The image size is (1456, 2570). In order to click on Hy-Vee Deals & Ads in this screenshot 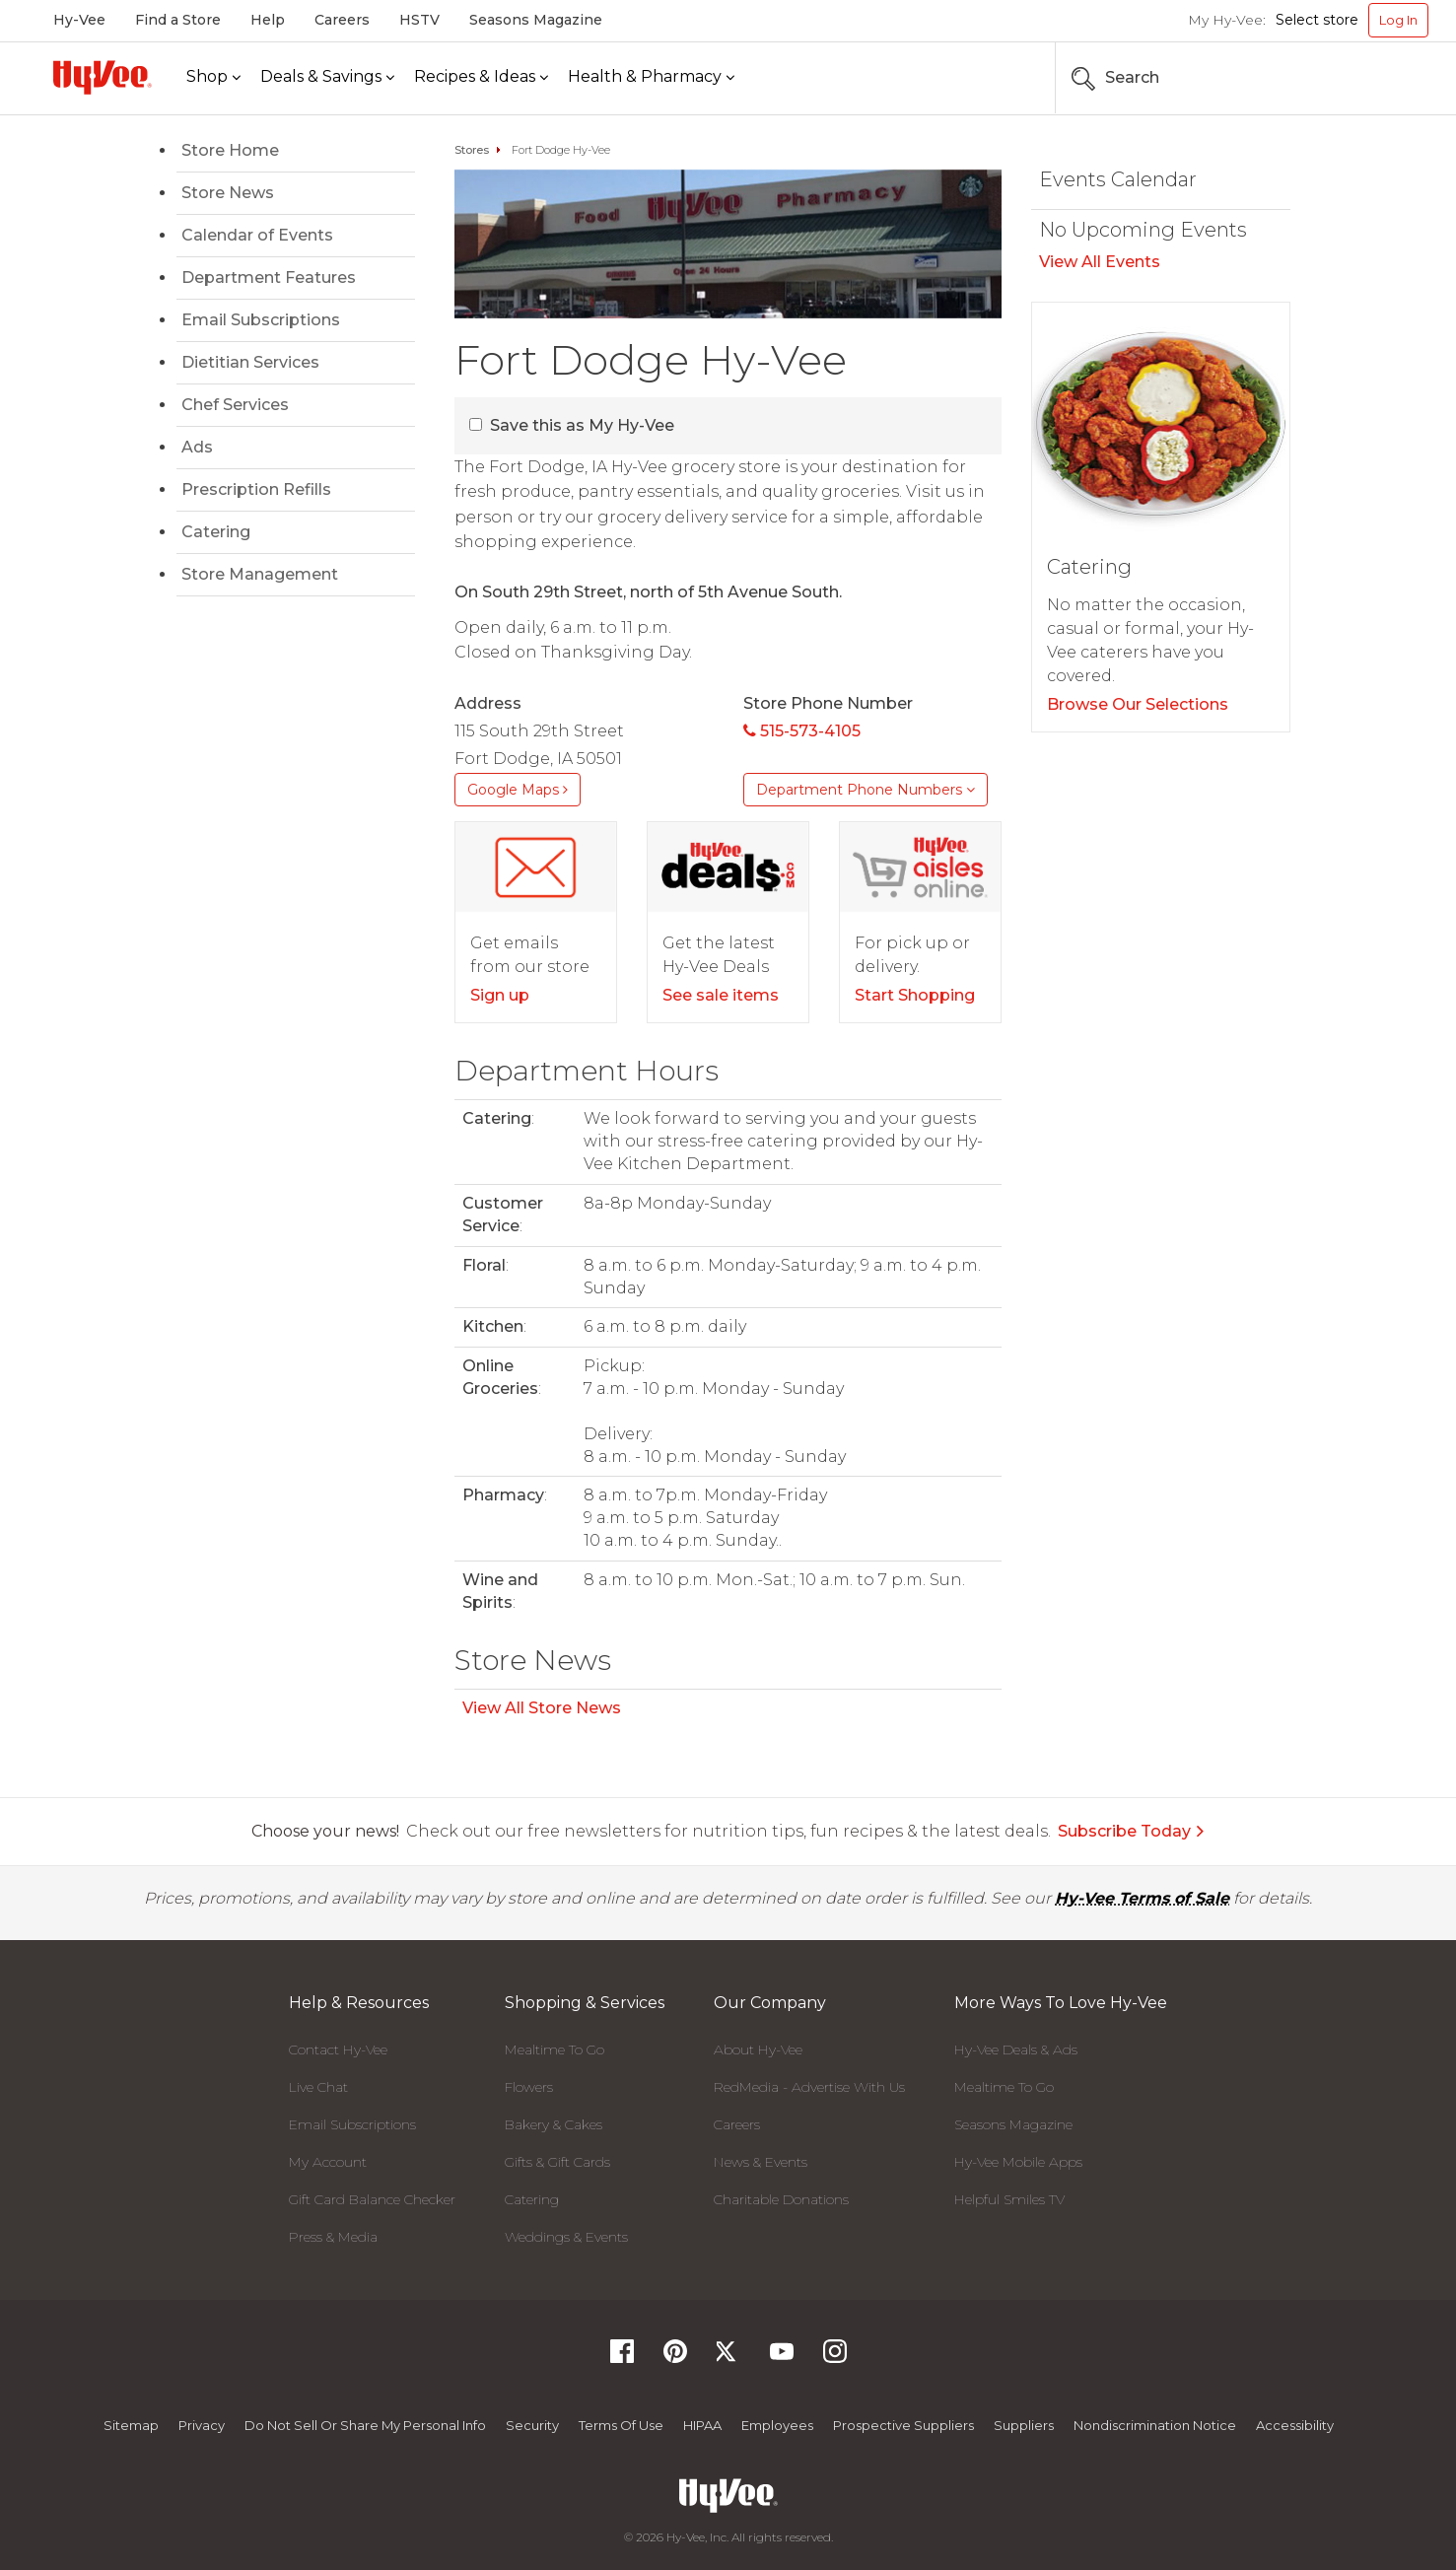, I will do `click(1015, 2049)`.